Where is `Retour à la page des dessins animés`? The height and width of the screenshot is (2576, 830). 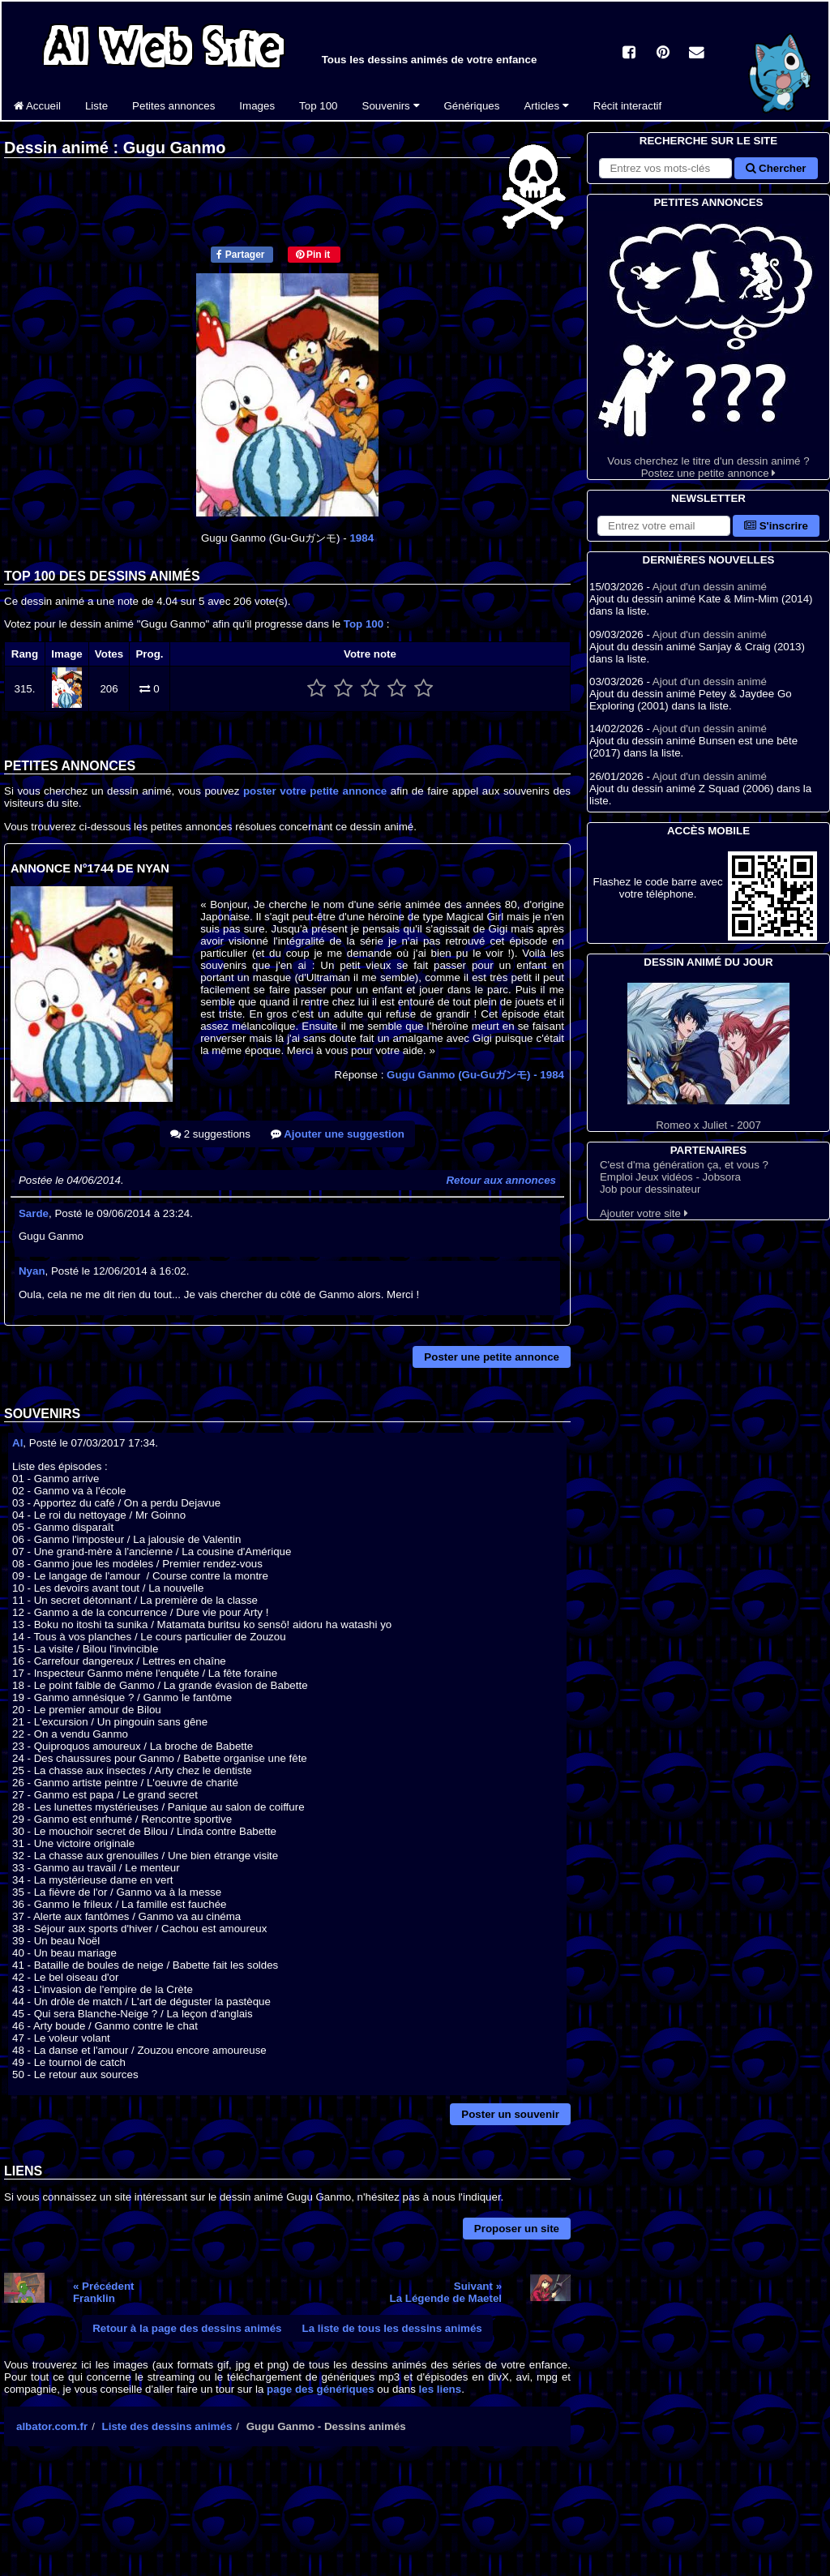
Retour à la page des dessins animés is located at coordinates (186, 2328).